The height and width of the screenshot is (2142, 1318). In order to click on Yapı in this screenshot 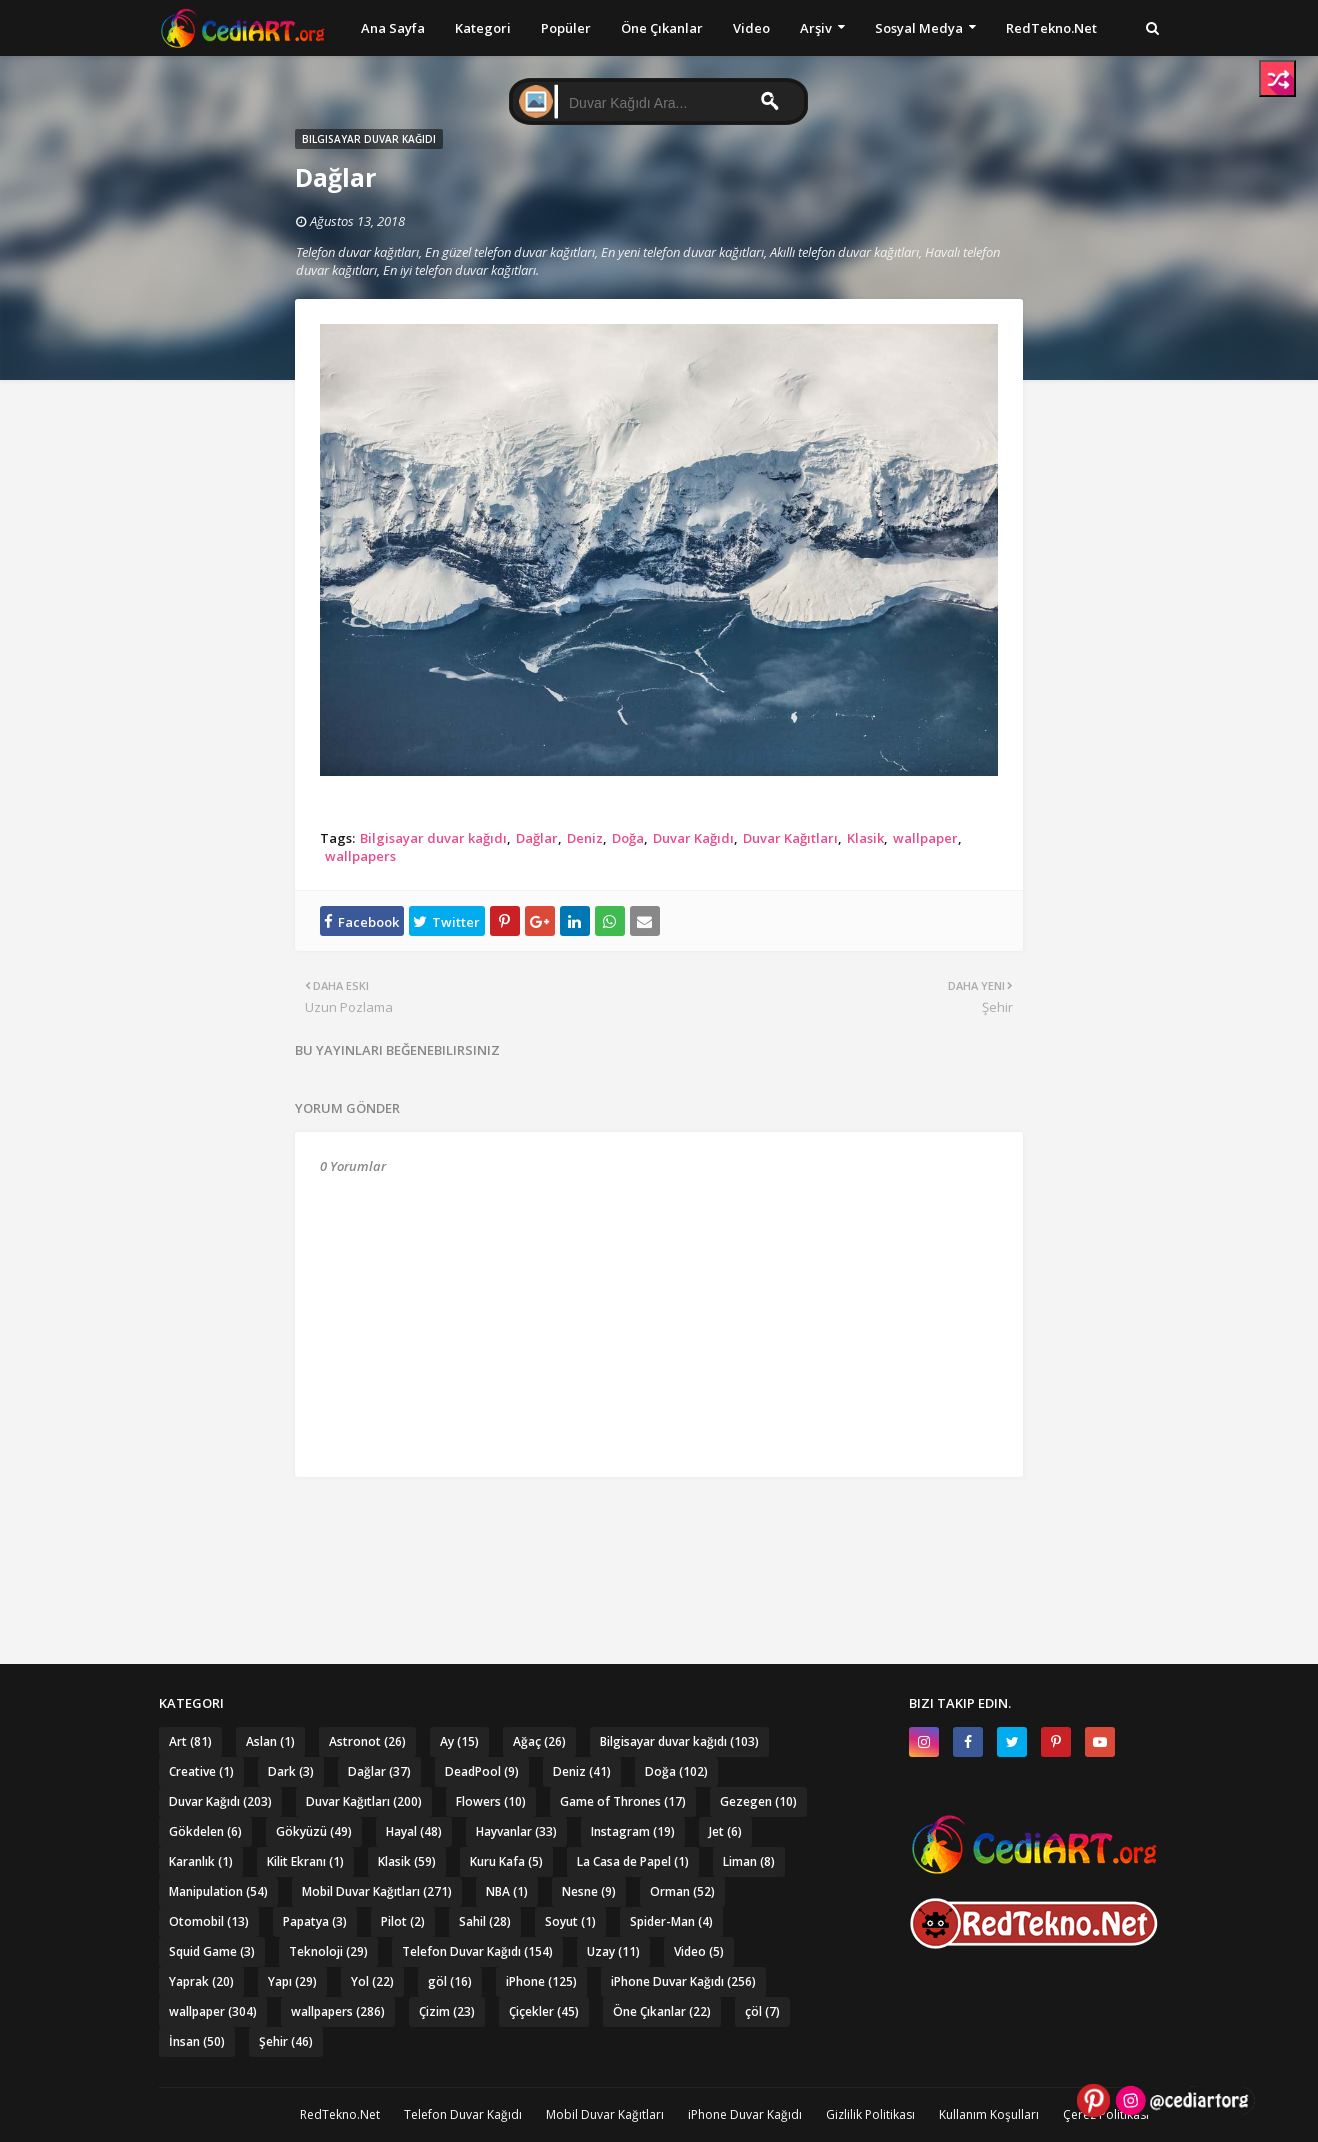, I will do `click(292, 1981)`.